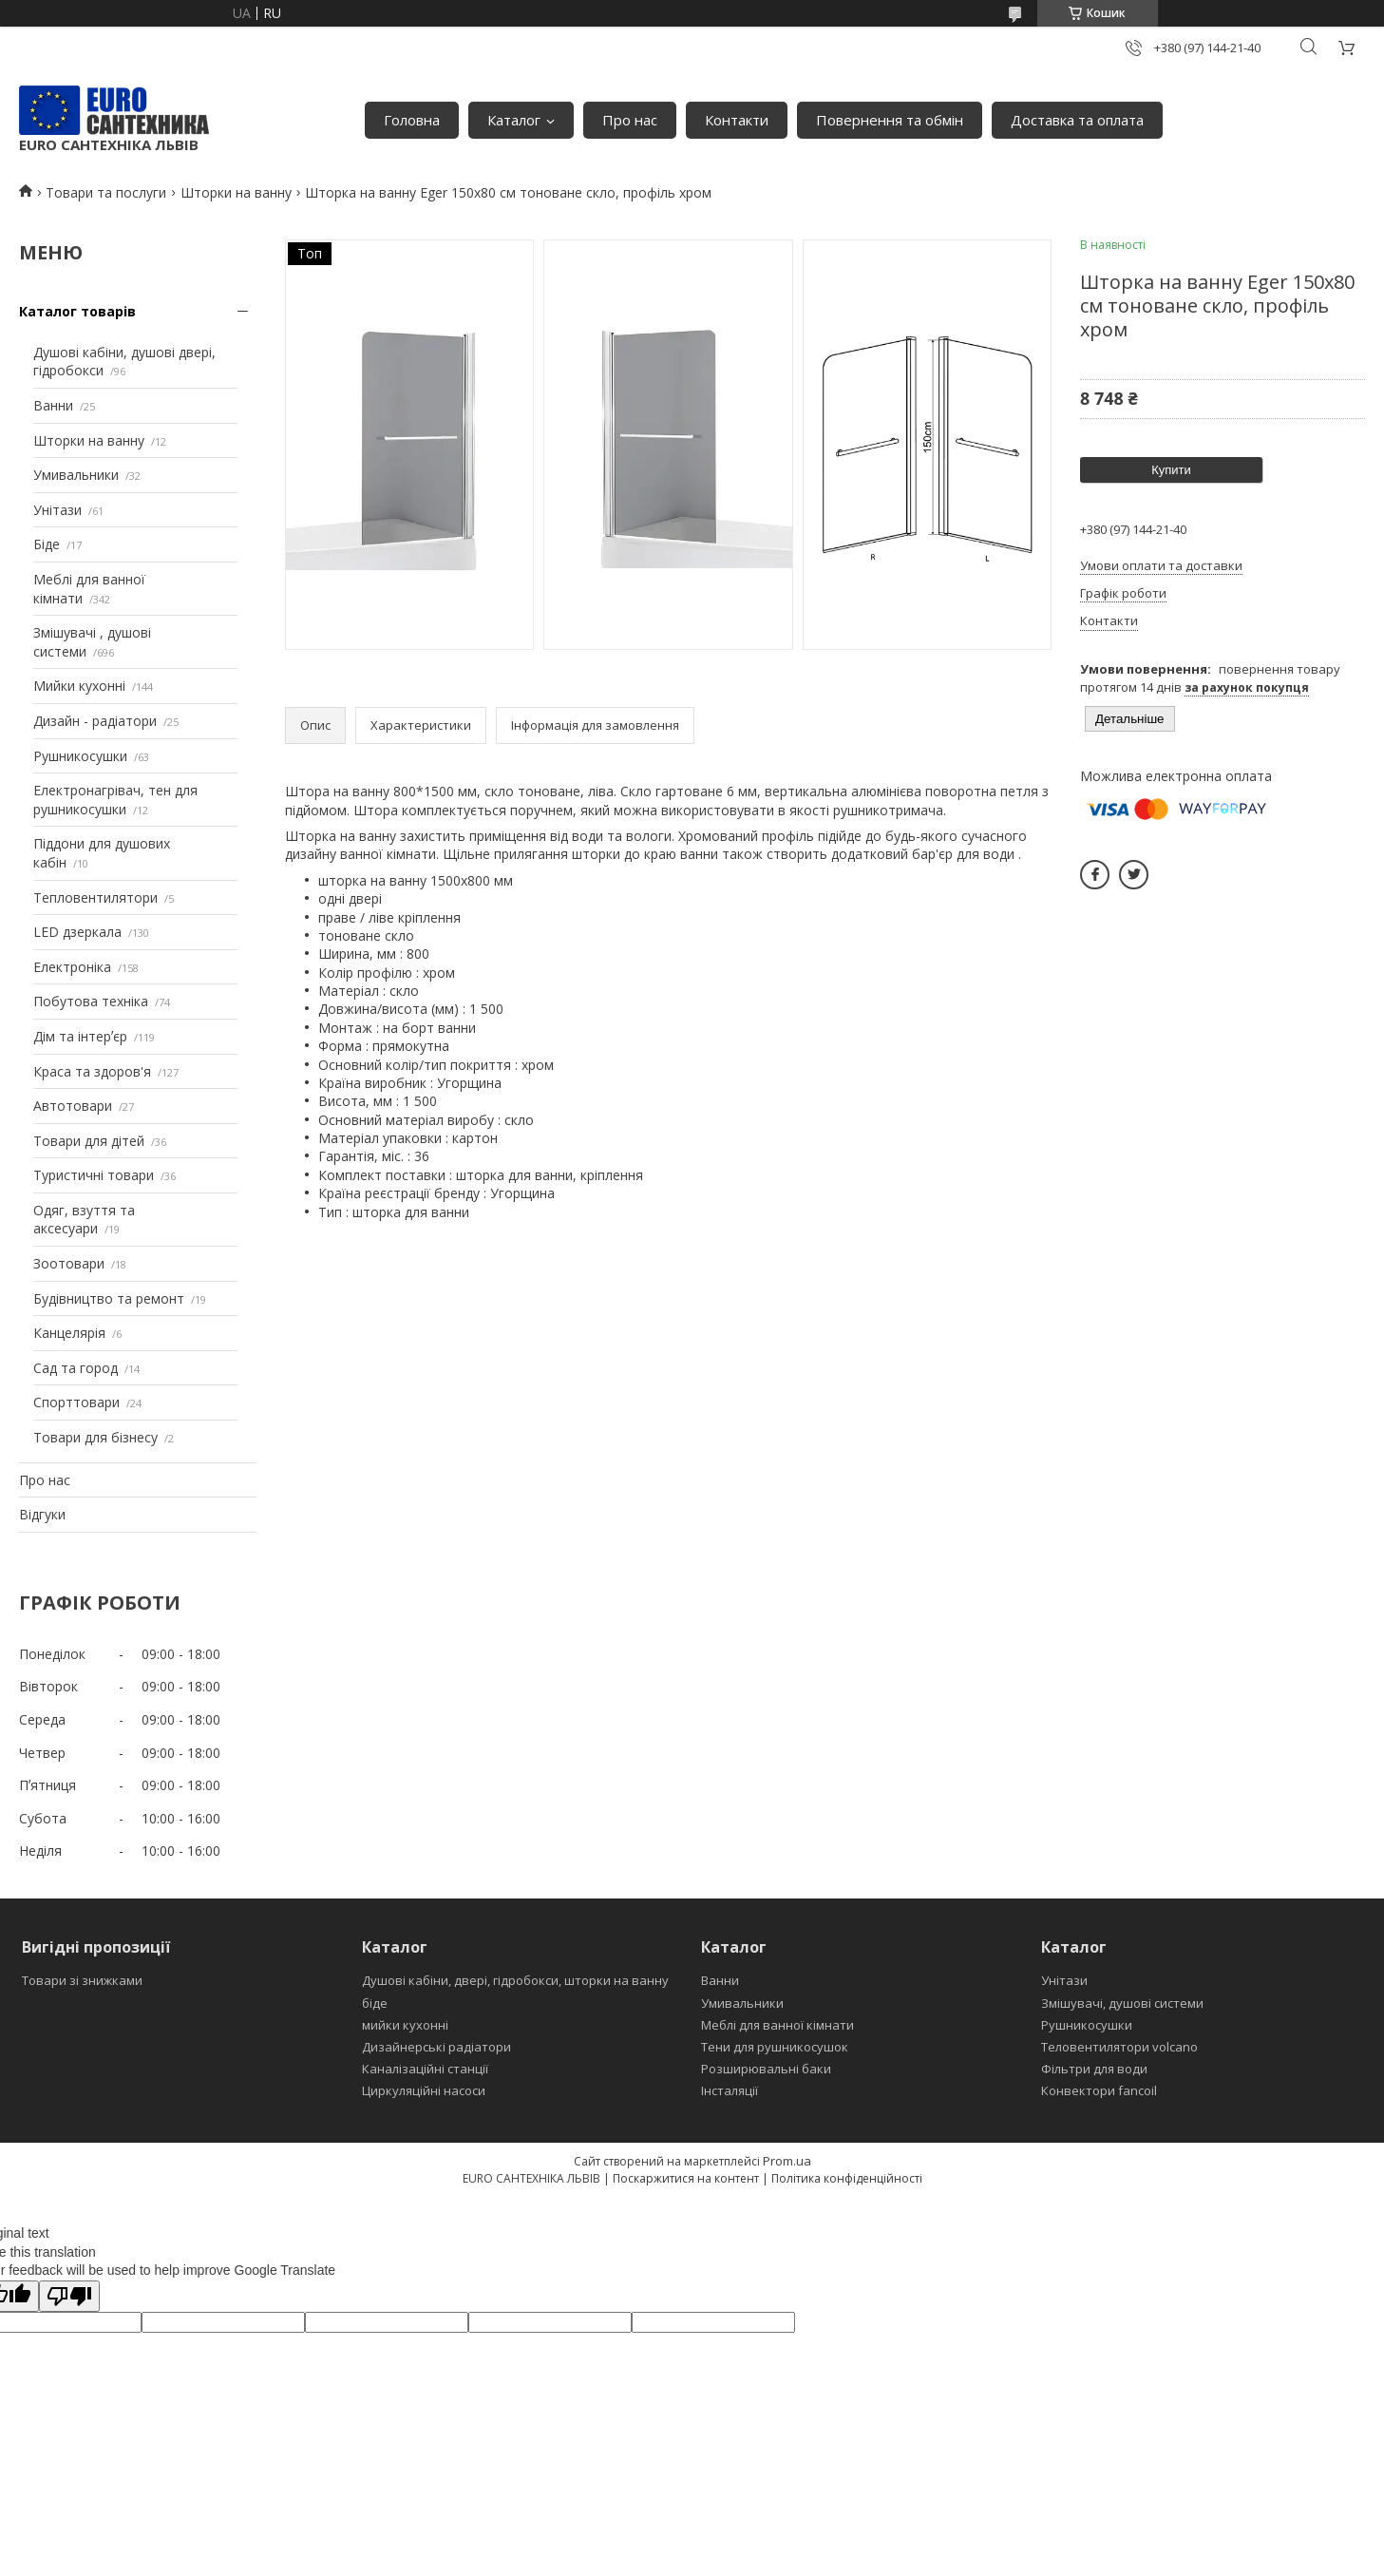  What do you see at coordinates (513, 119) in the screenshot?
I see `Каталог` at bounding box center [513, 119].